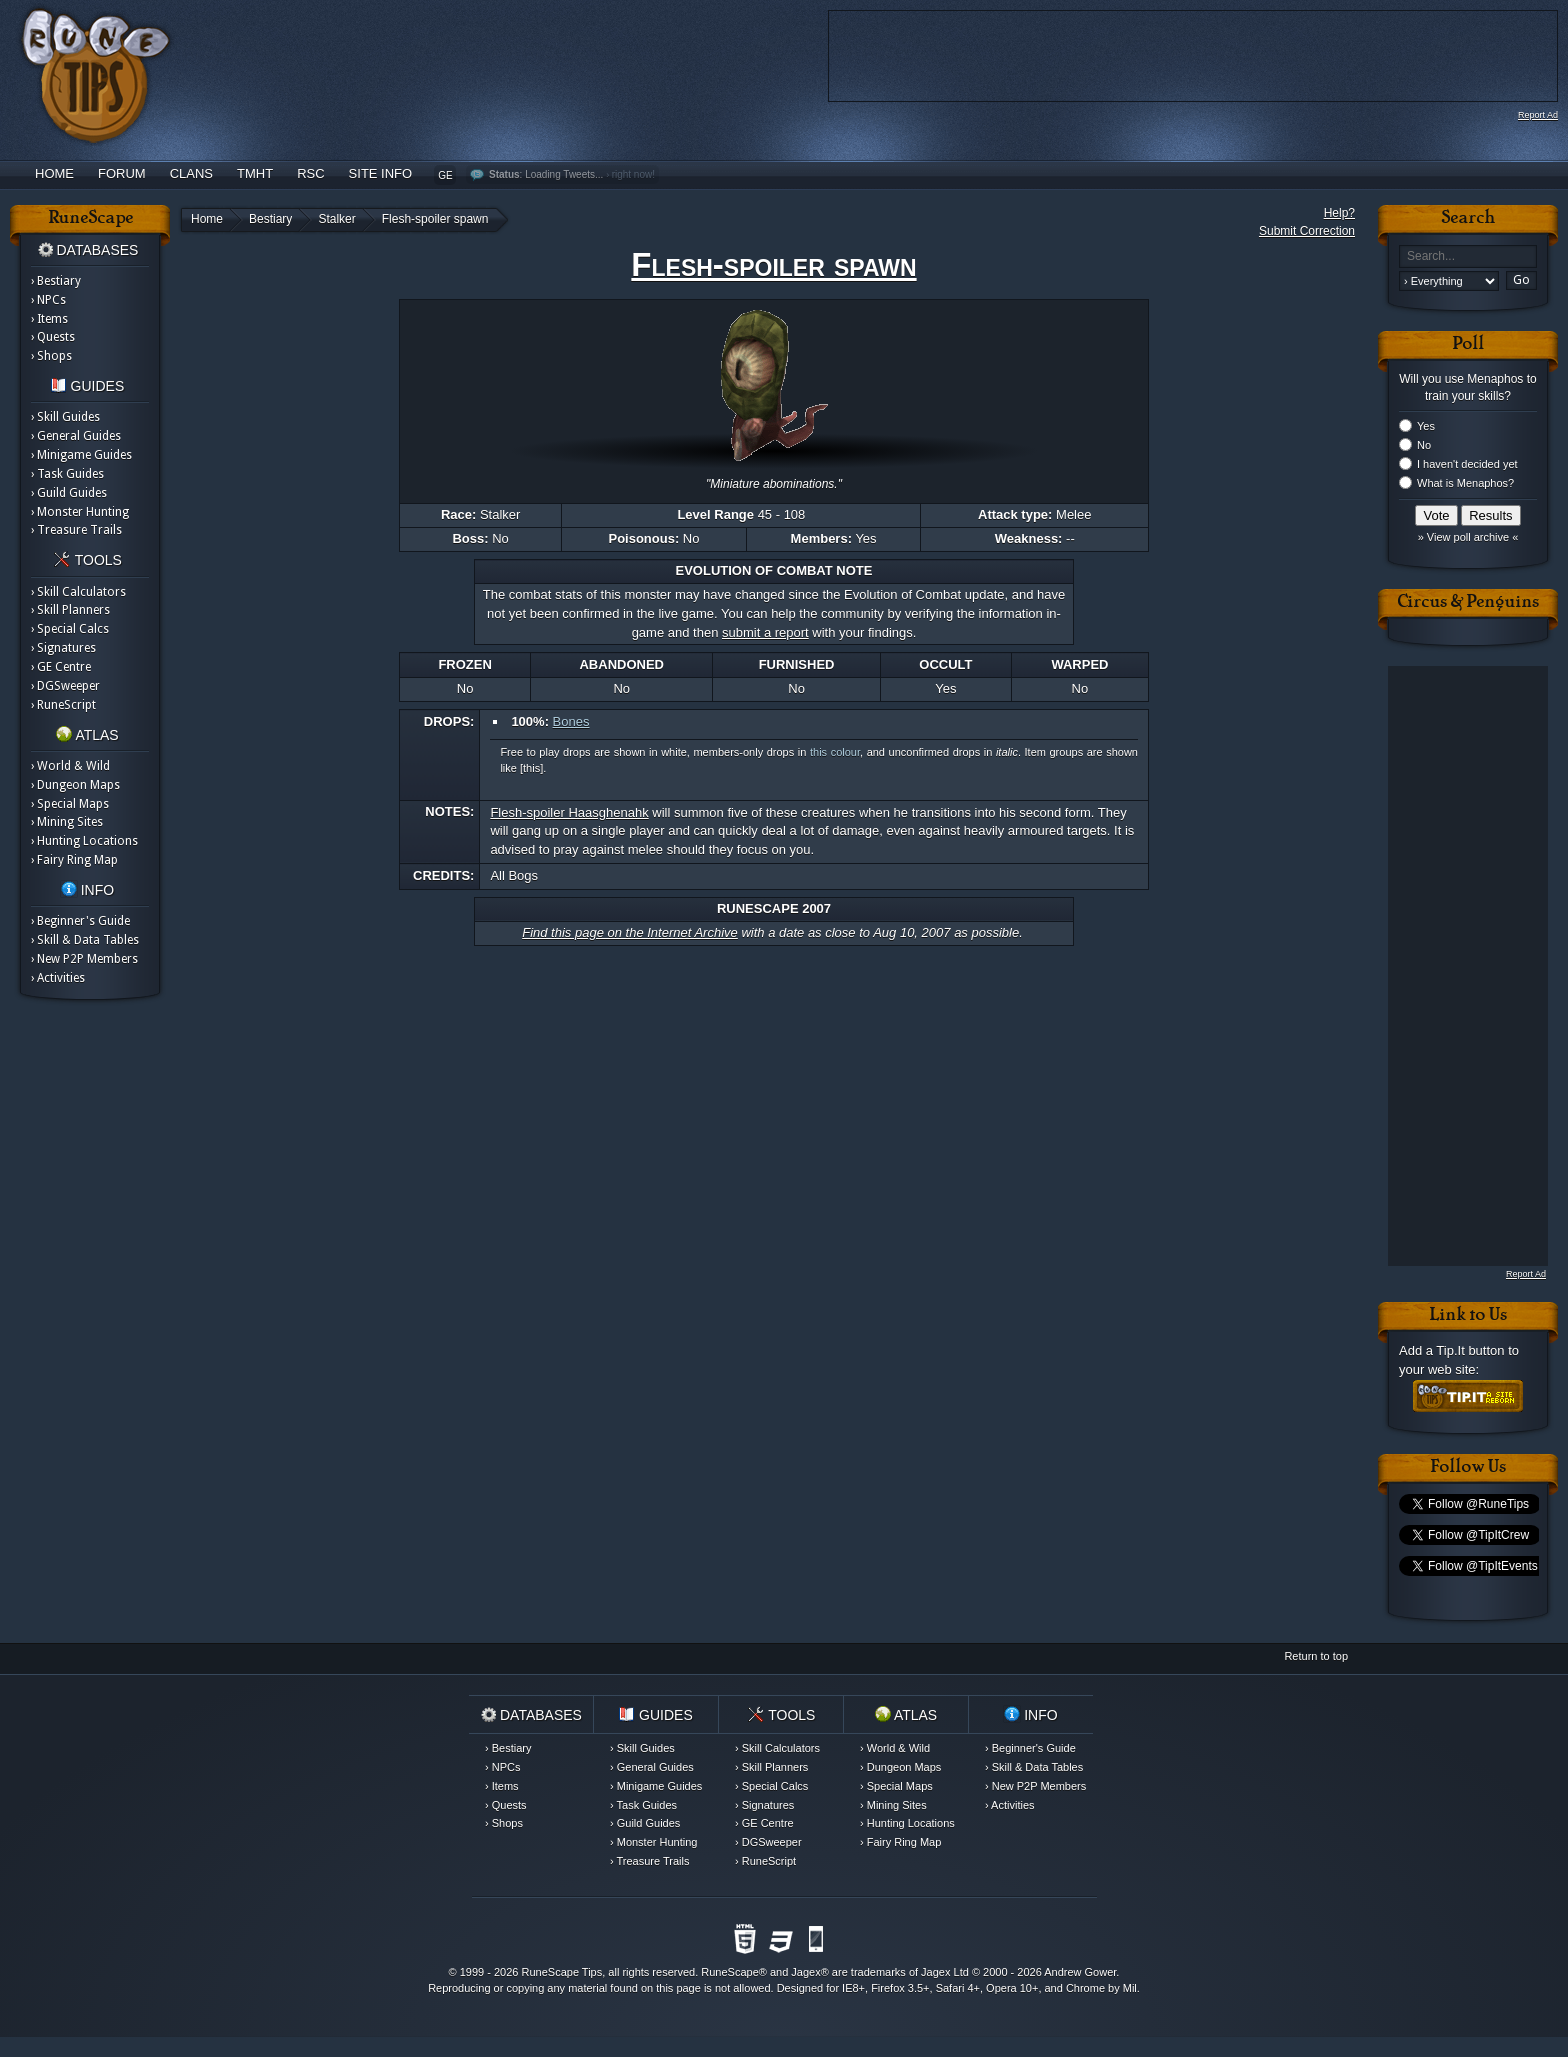 The height and width of the screenshot is (2057, 1568). What do you see at coordinates (69, 493) in the screenshot?
I see `› Guild Guides` at bounding box center [69, 493].